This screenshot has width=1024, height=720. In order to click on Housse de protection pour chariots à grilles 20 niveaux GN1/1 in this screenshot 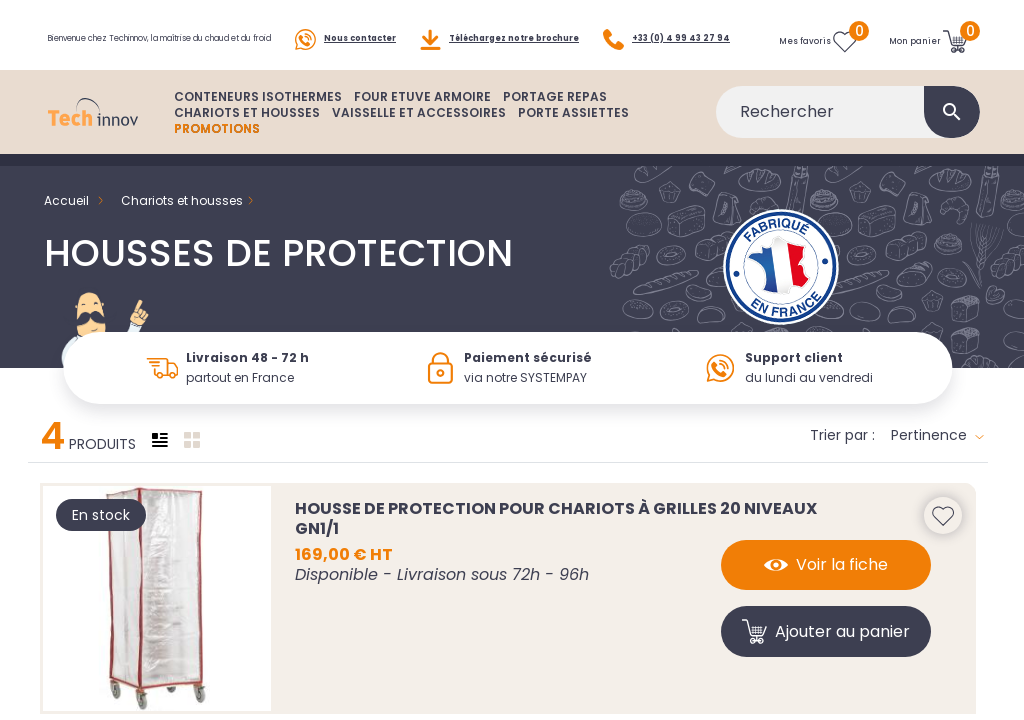, I will do `click(556, 546)`.